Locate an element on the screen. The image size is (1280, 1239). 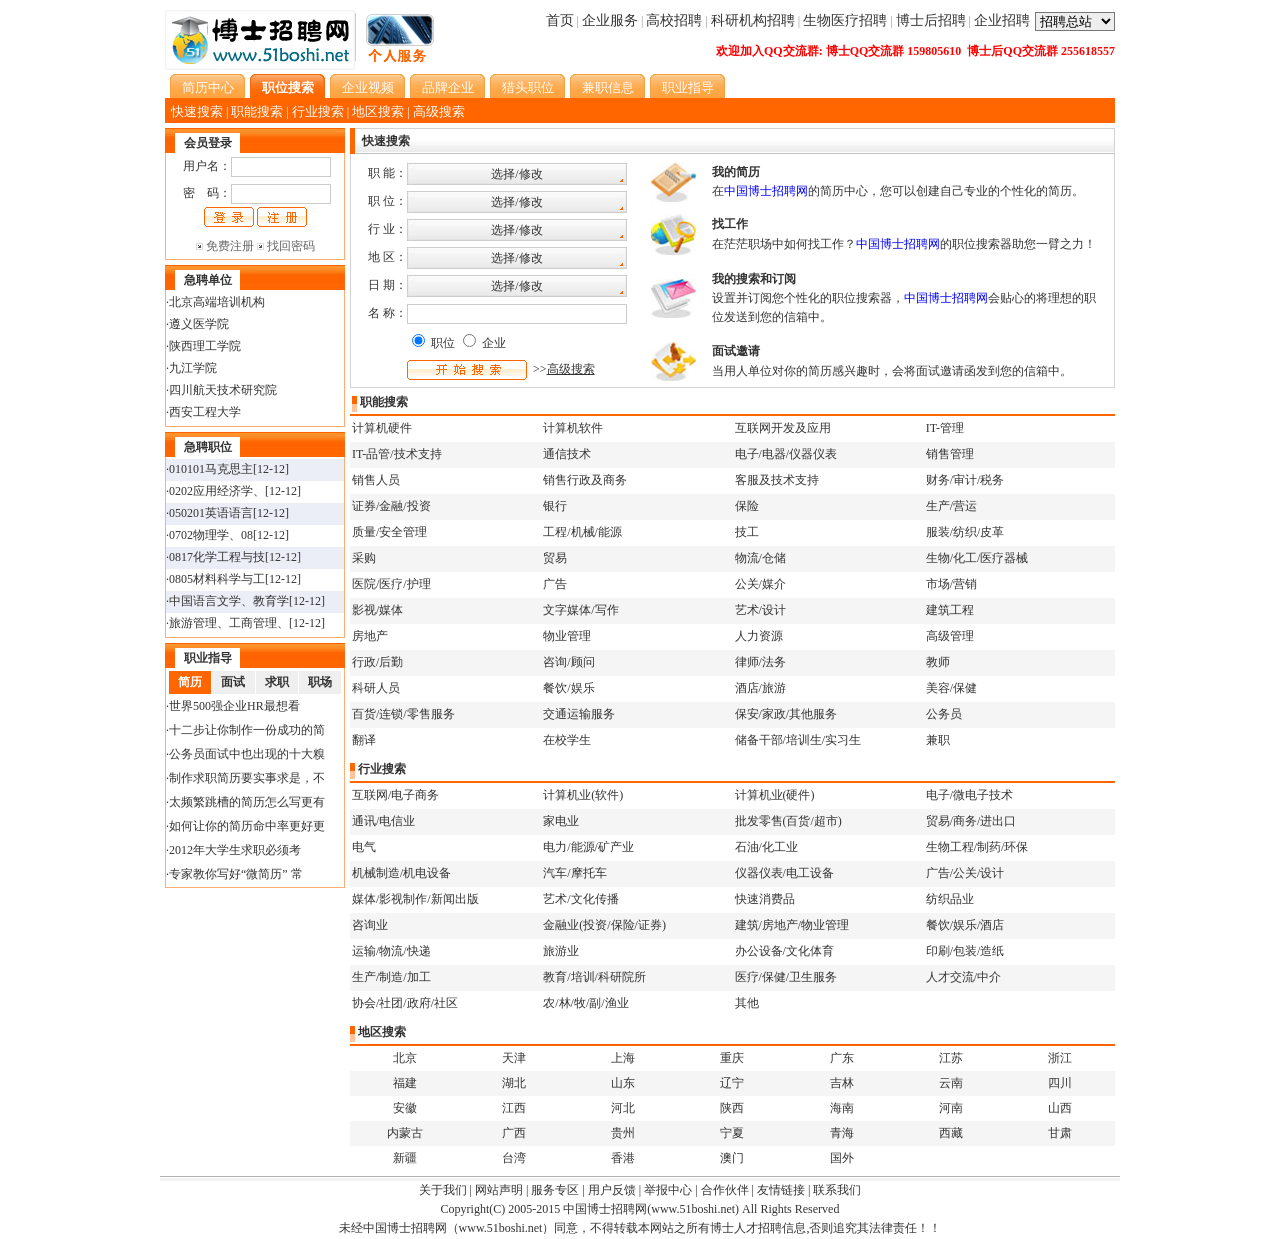
广告 is located at coordinates (555, 584).